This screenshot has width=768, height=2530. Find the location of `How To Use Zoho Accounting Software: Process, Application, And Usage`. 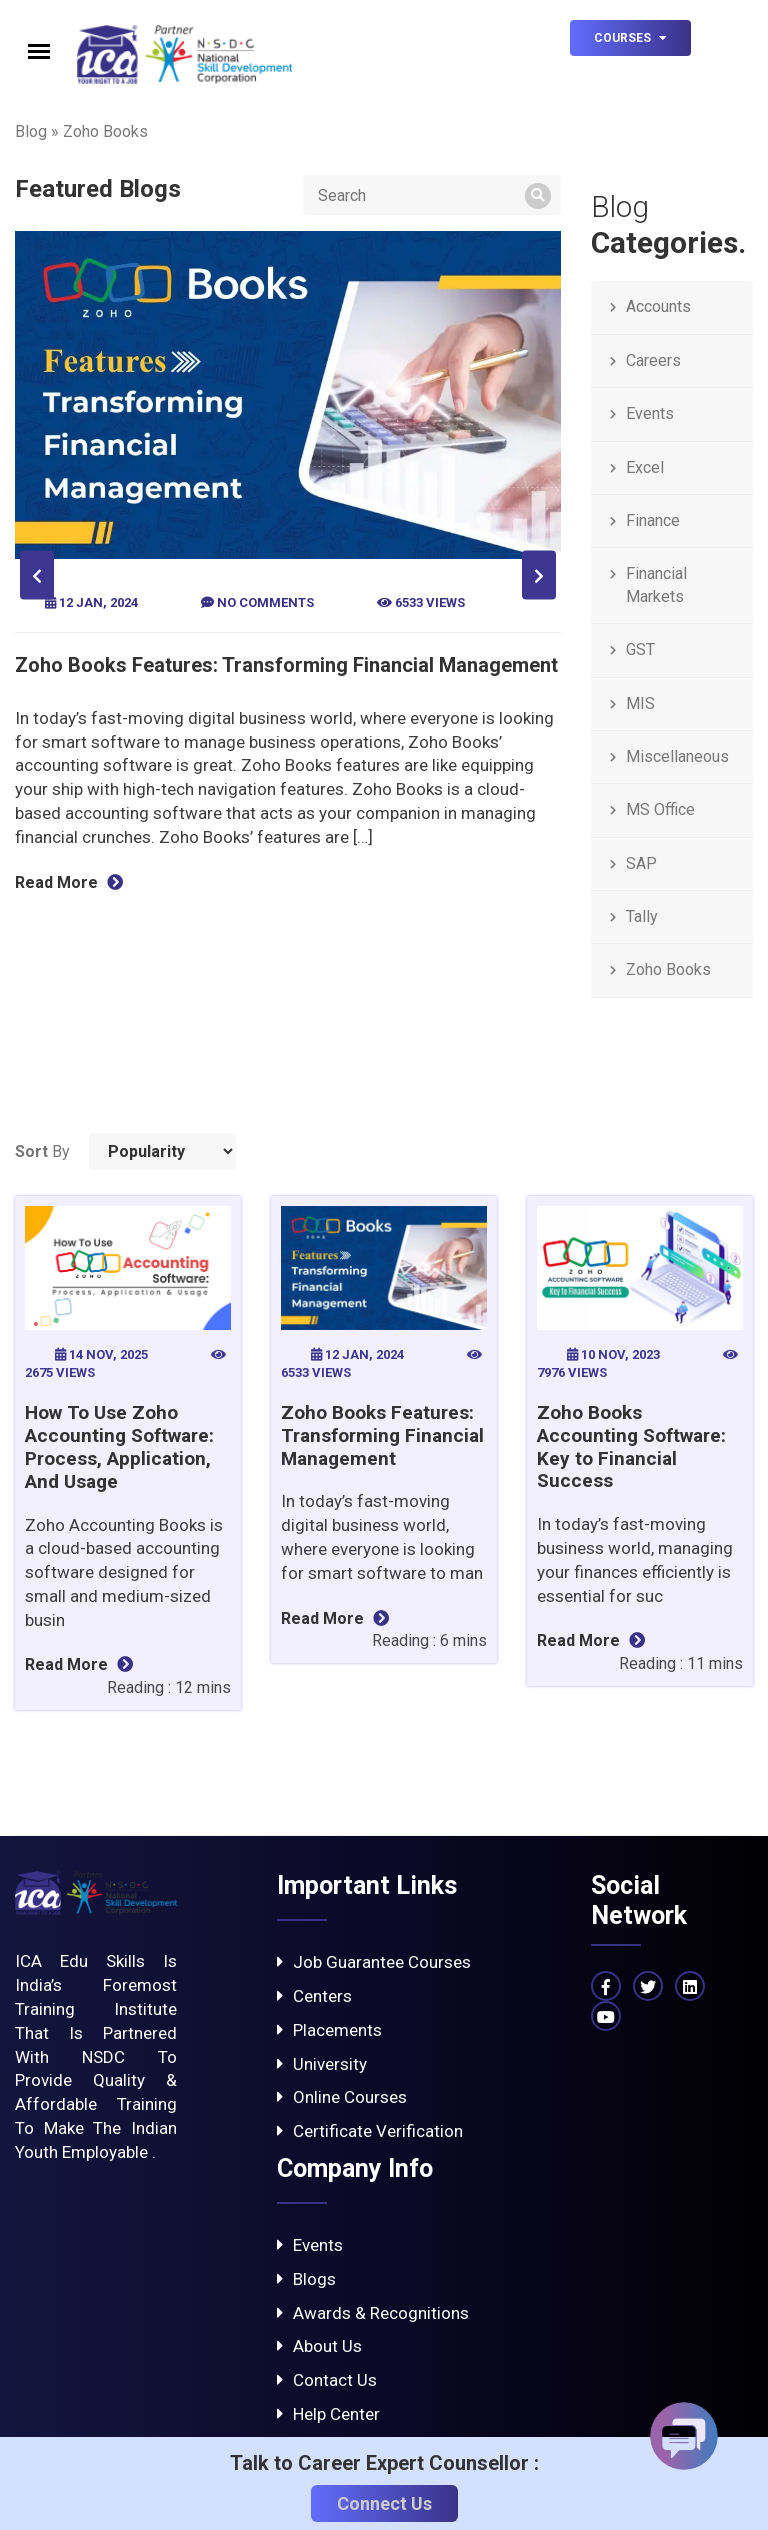

How To Use Zoho Accounting Software: Process, Application, And Usage is located at coordinates (119, 1446).